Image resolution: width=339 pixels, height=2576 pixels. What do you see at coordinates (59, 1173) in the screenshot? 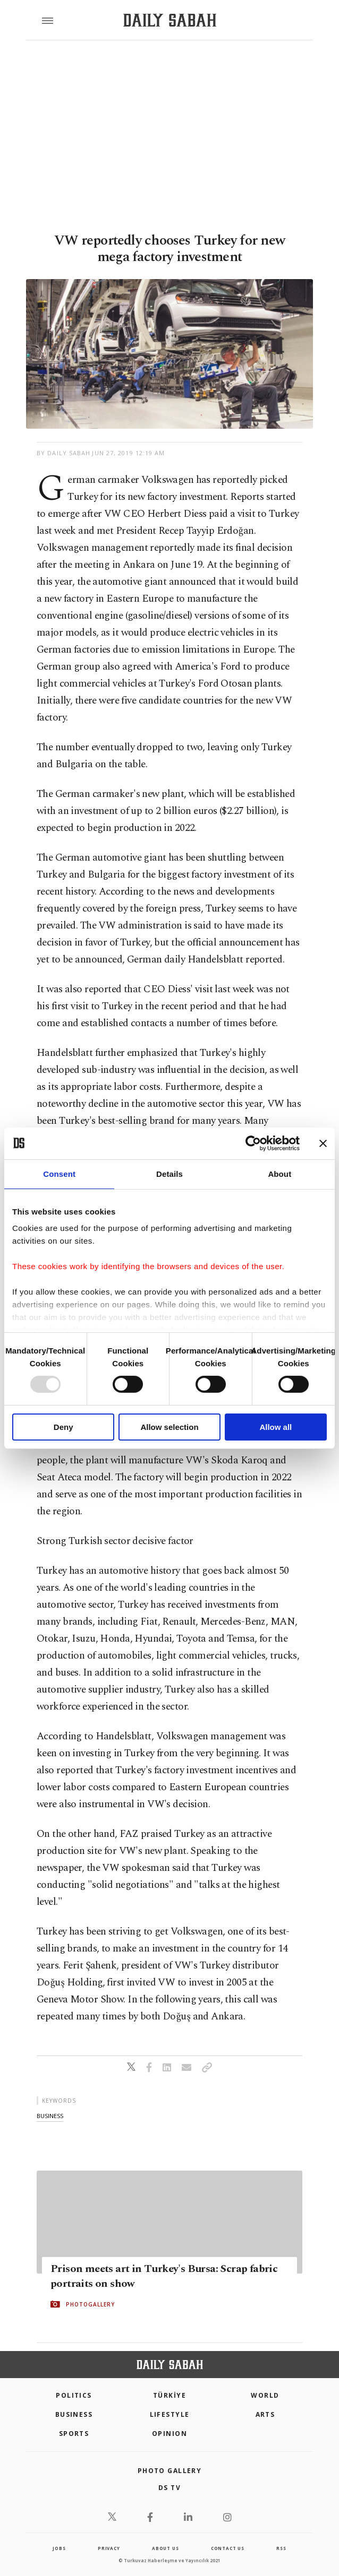
I see `Consent [tab]` at bounding box center [59, 1173].